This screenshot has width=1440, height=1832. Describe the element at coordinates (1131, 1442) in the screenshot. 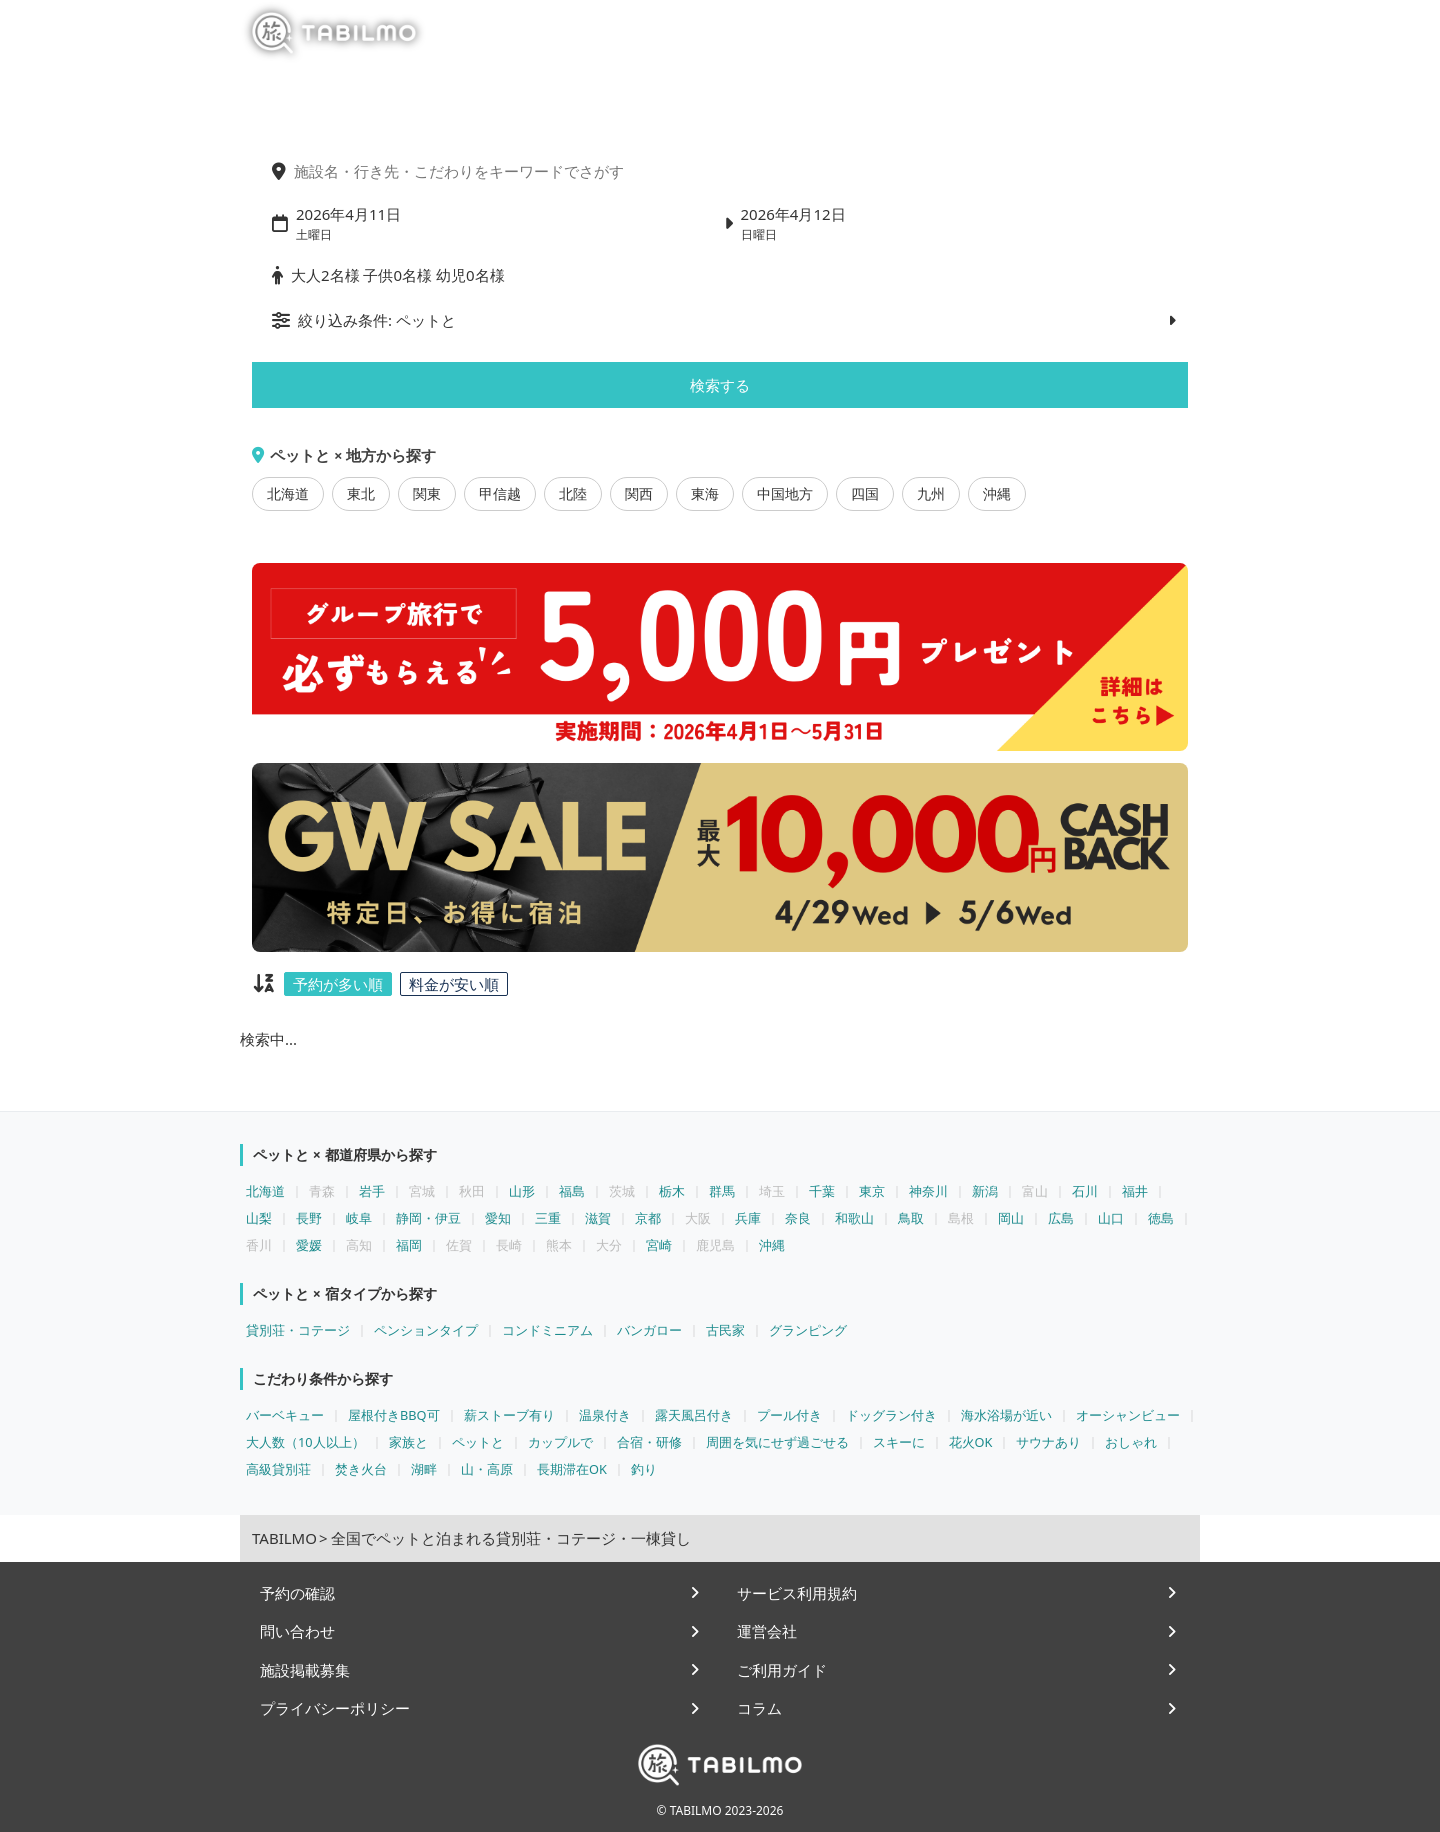

I see `おしゃれ` at that location.